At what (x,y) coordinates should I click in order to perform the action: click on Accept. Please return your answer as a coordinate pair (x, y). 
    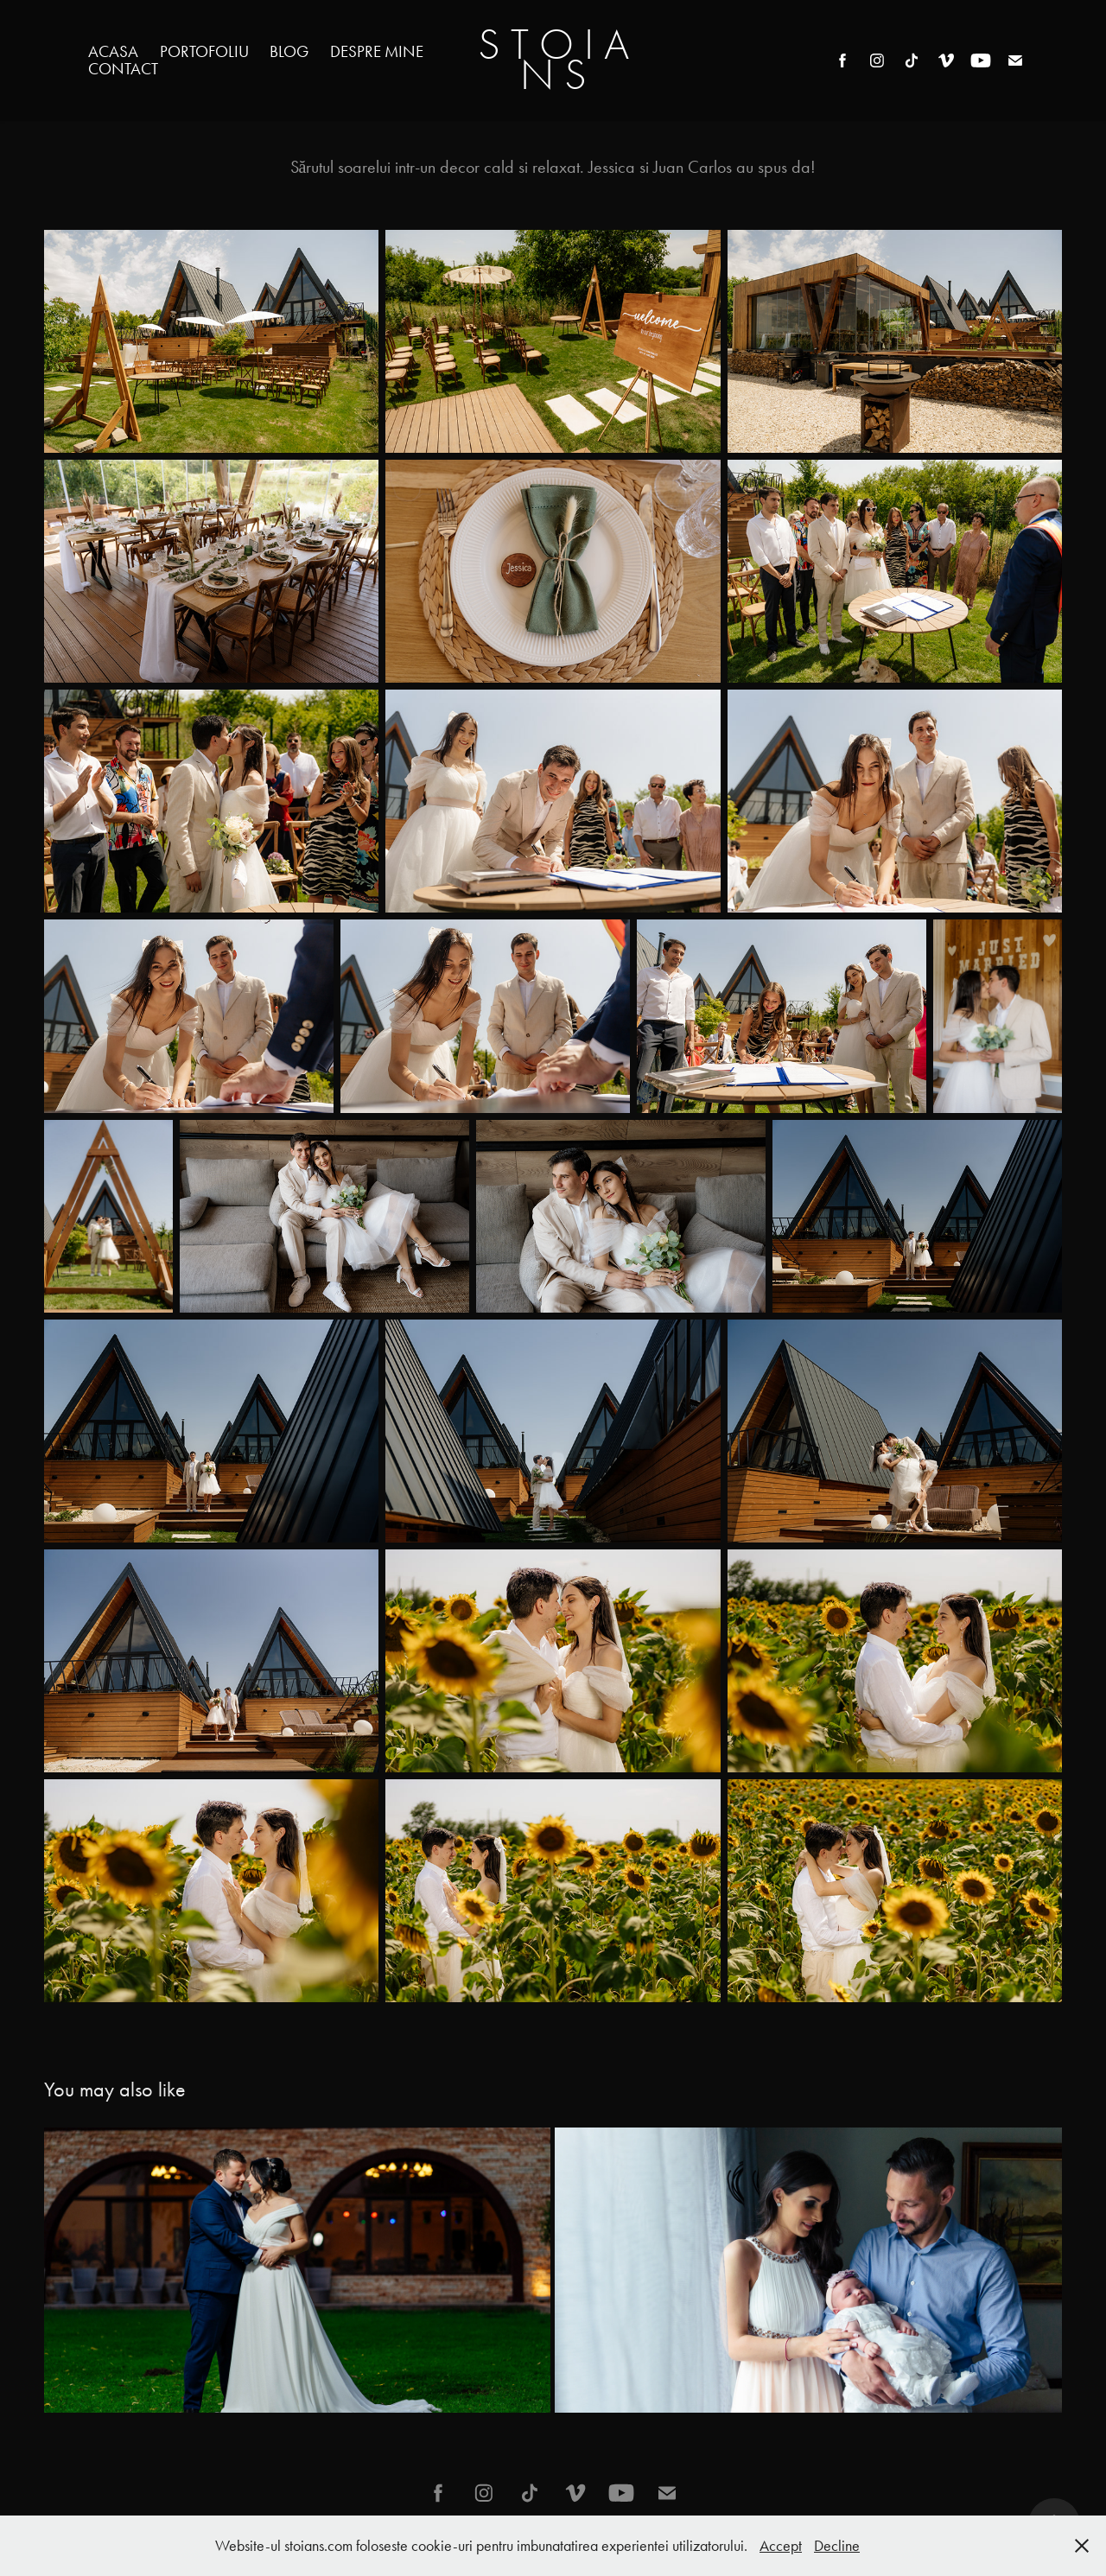
    Looking at the image, I should click on (781, 2545).